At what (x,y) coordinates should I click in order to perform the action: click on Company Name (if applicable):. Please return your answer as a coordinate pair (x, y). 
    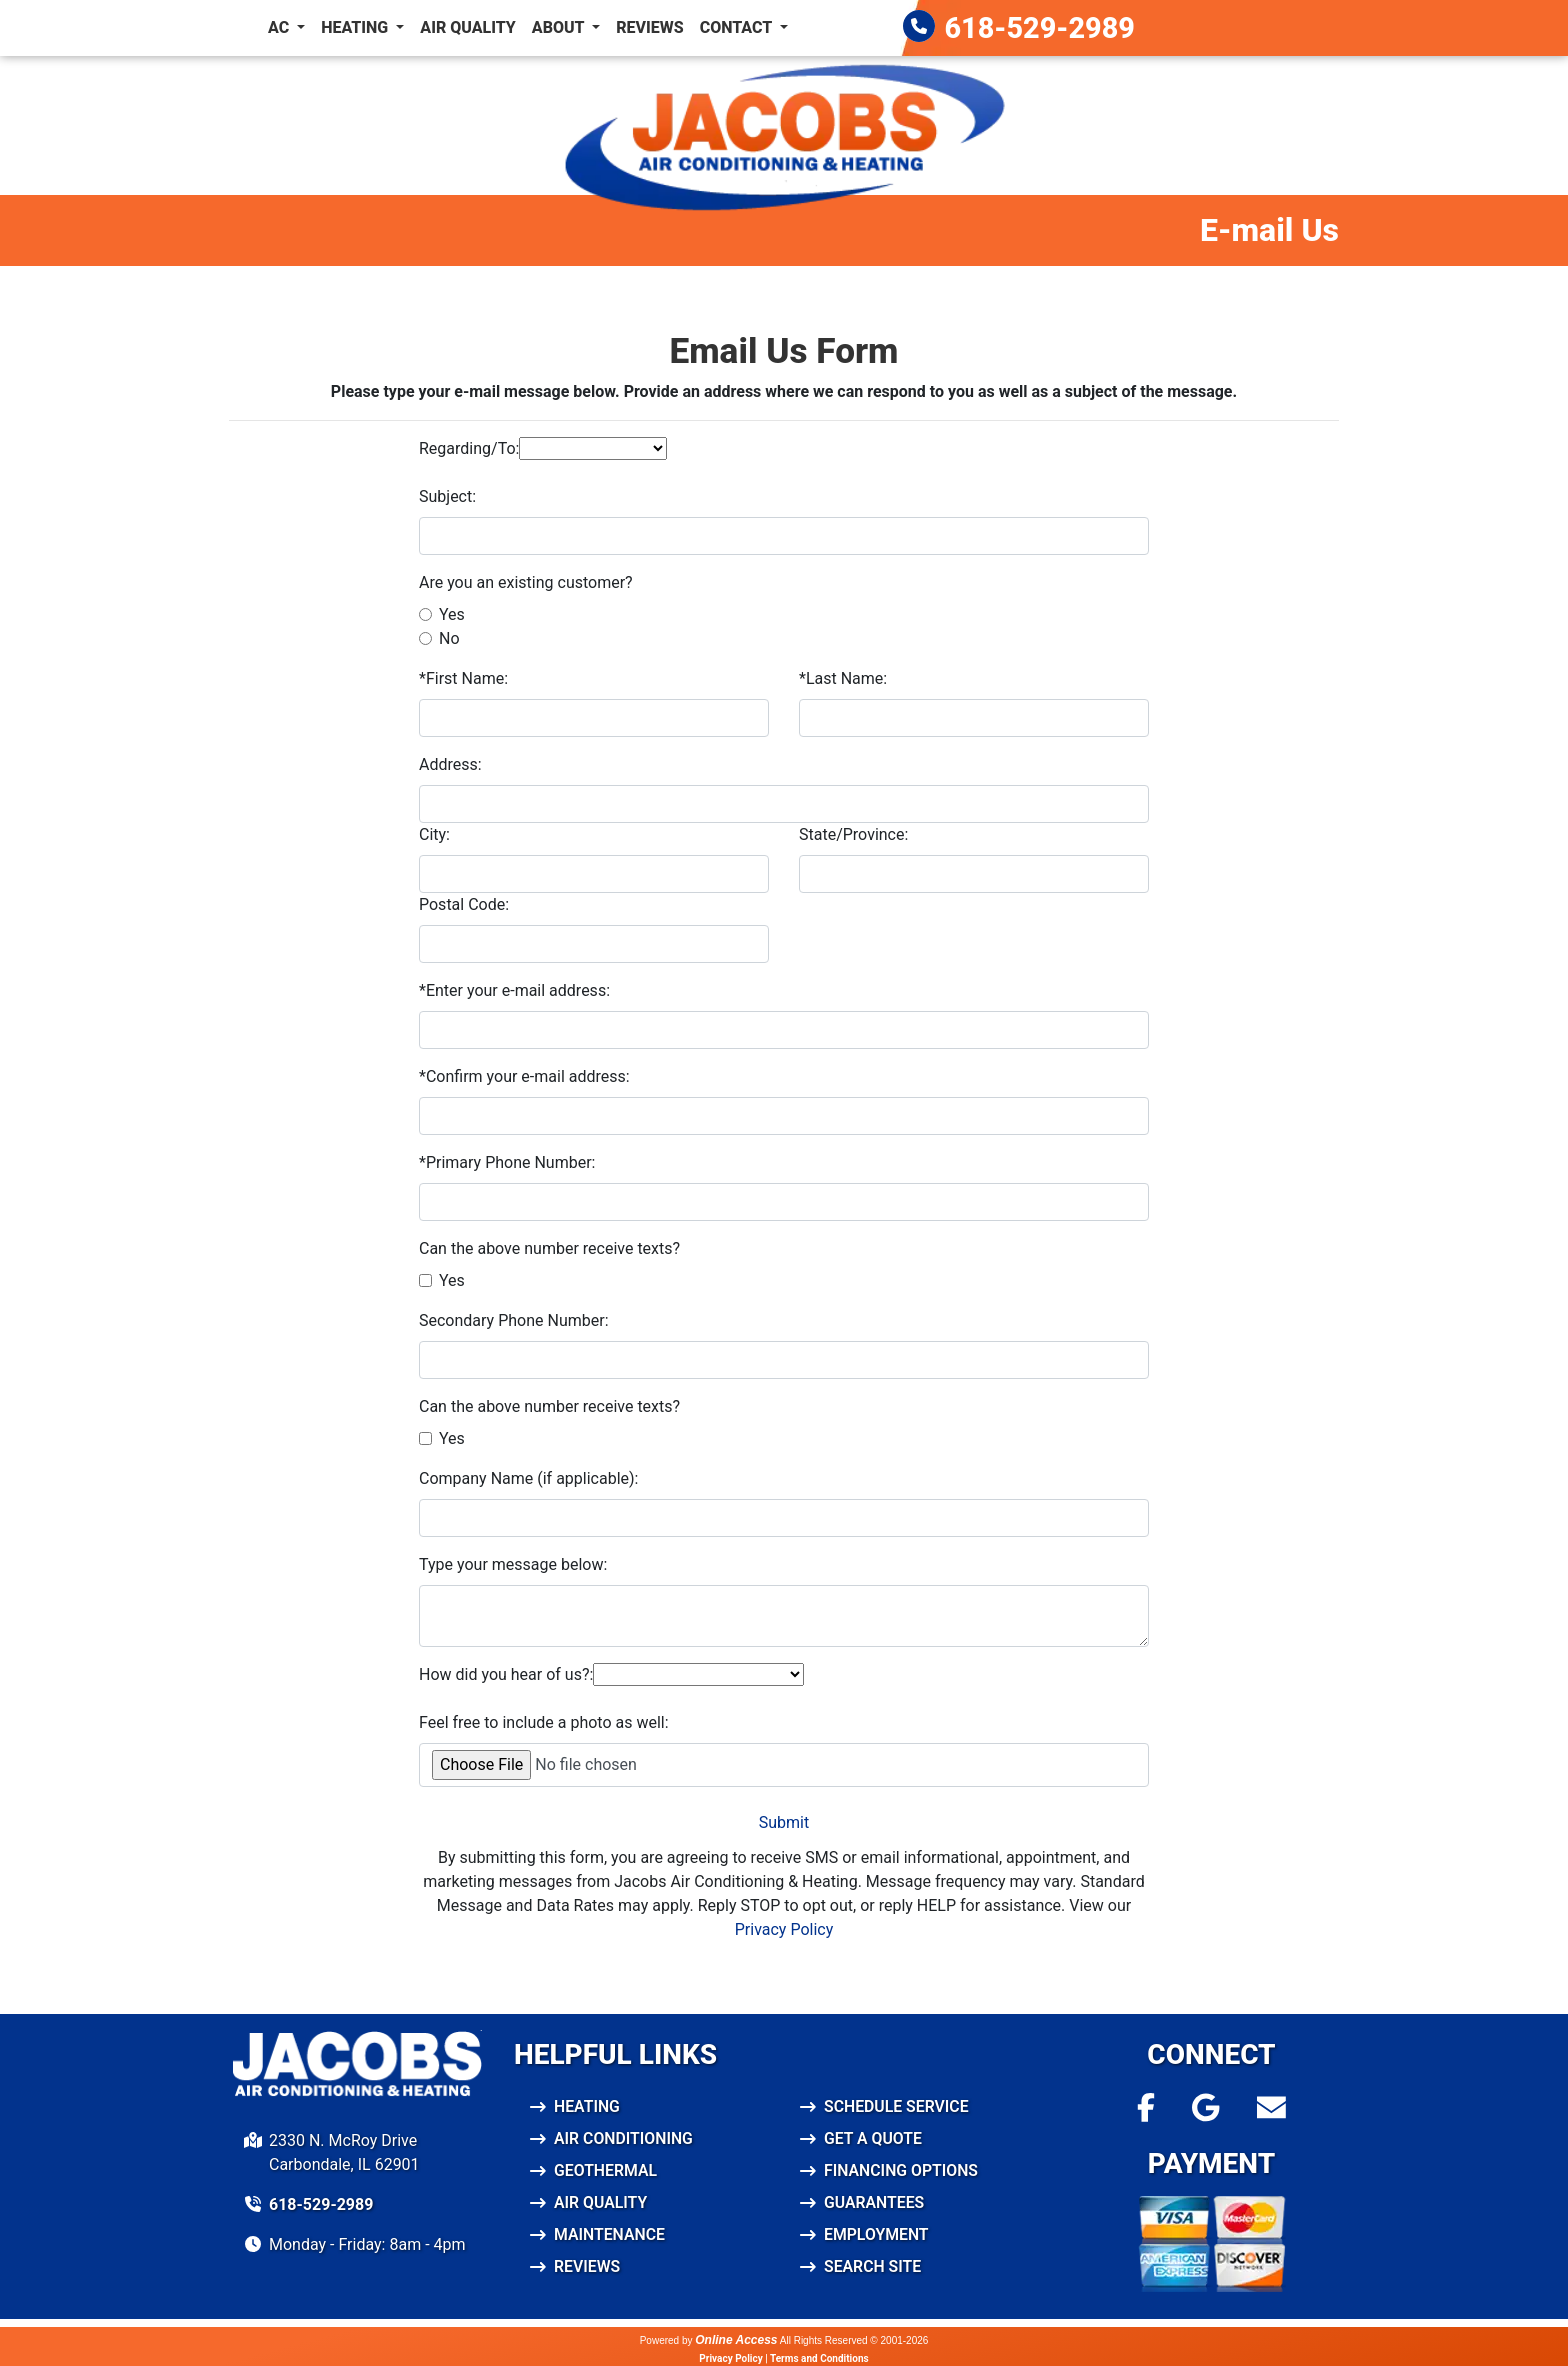
    Looking at the image, I should click on (528, 1478).